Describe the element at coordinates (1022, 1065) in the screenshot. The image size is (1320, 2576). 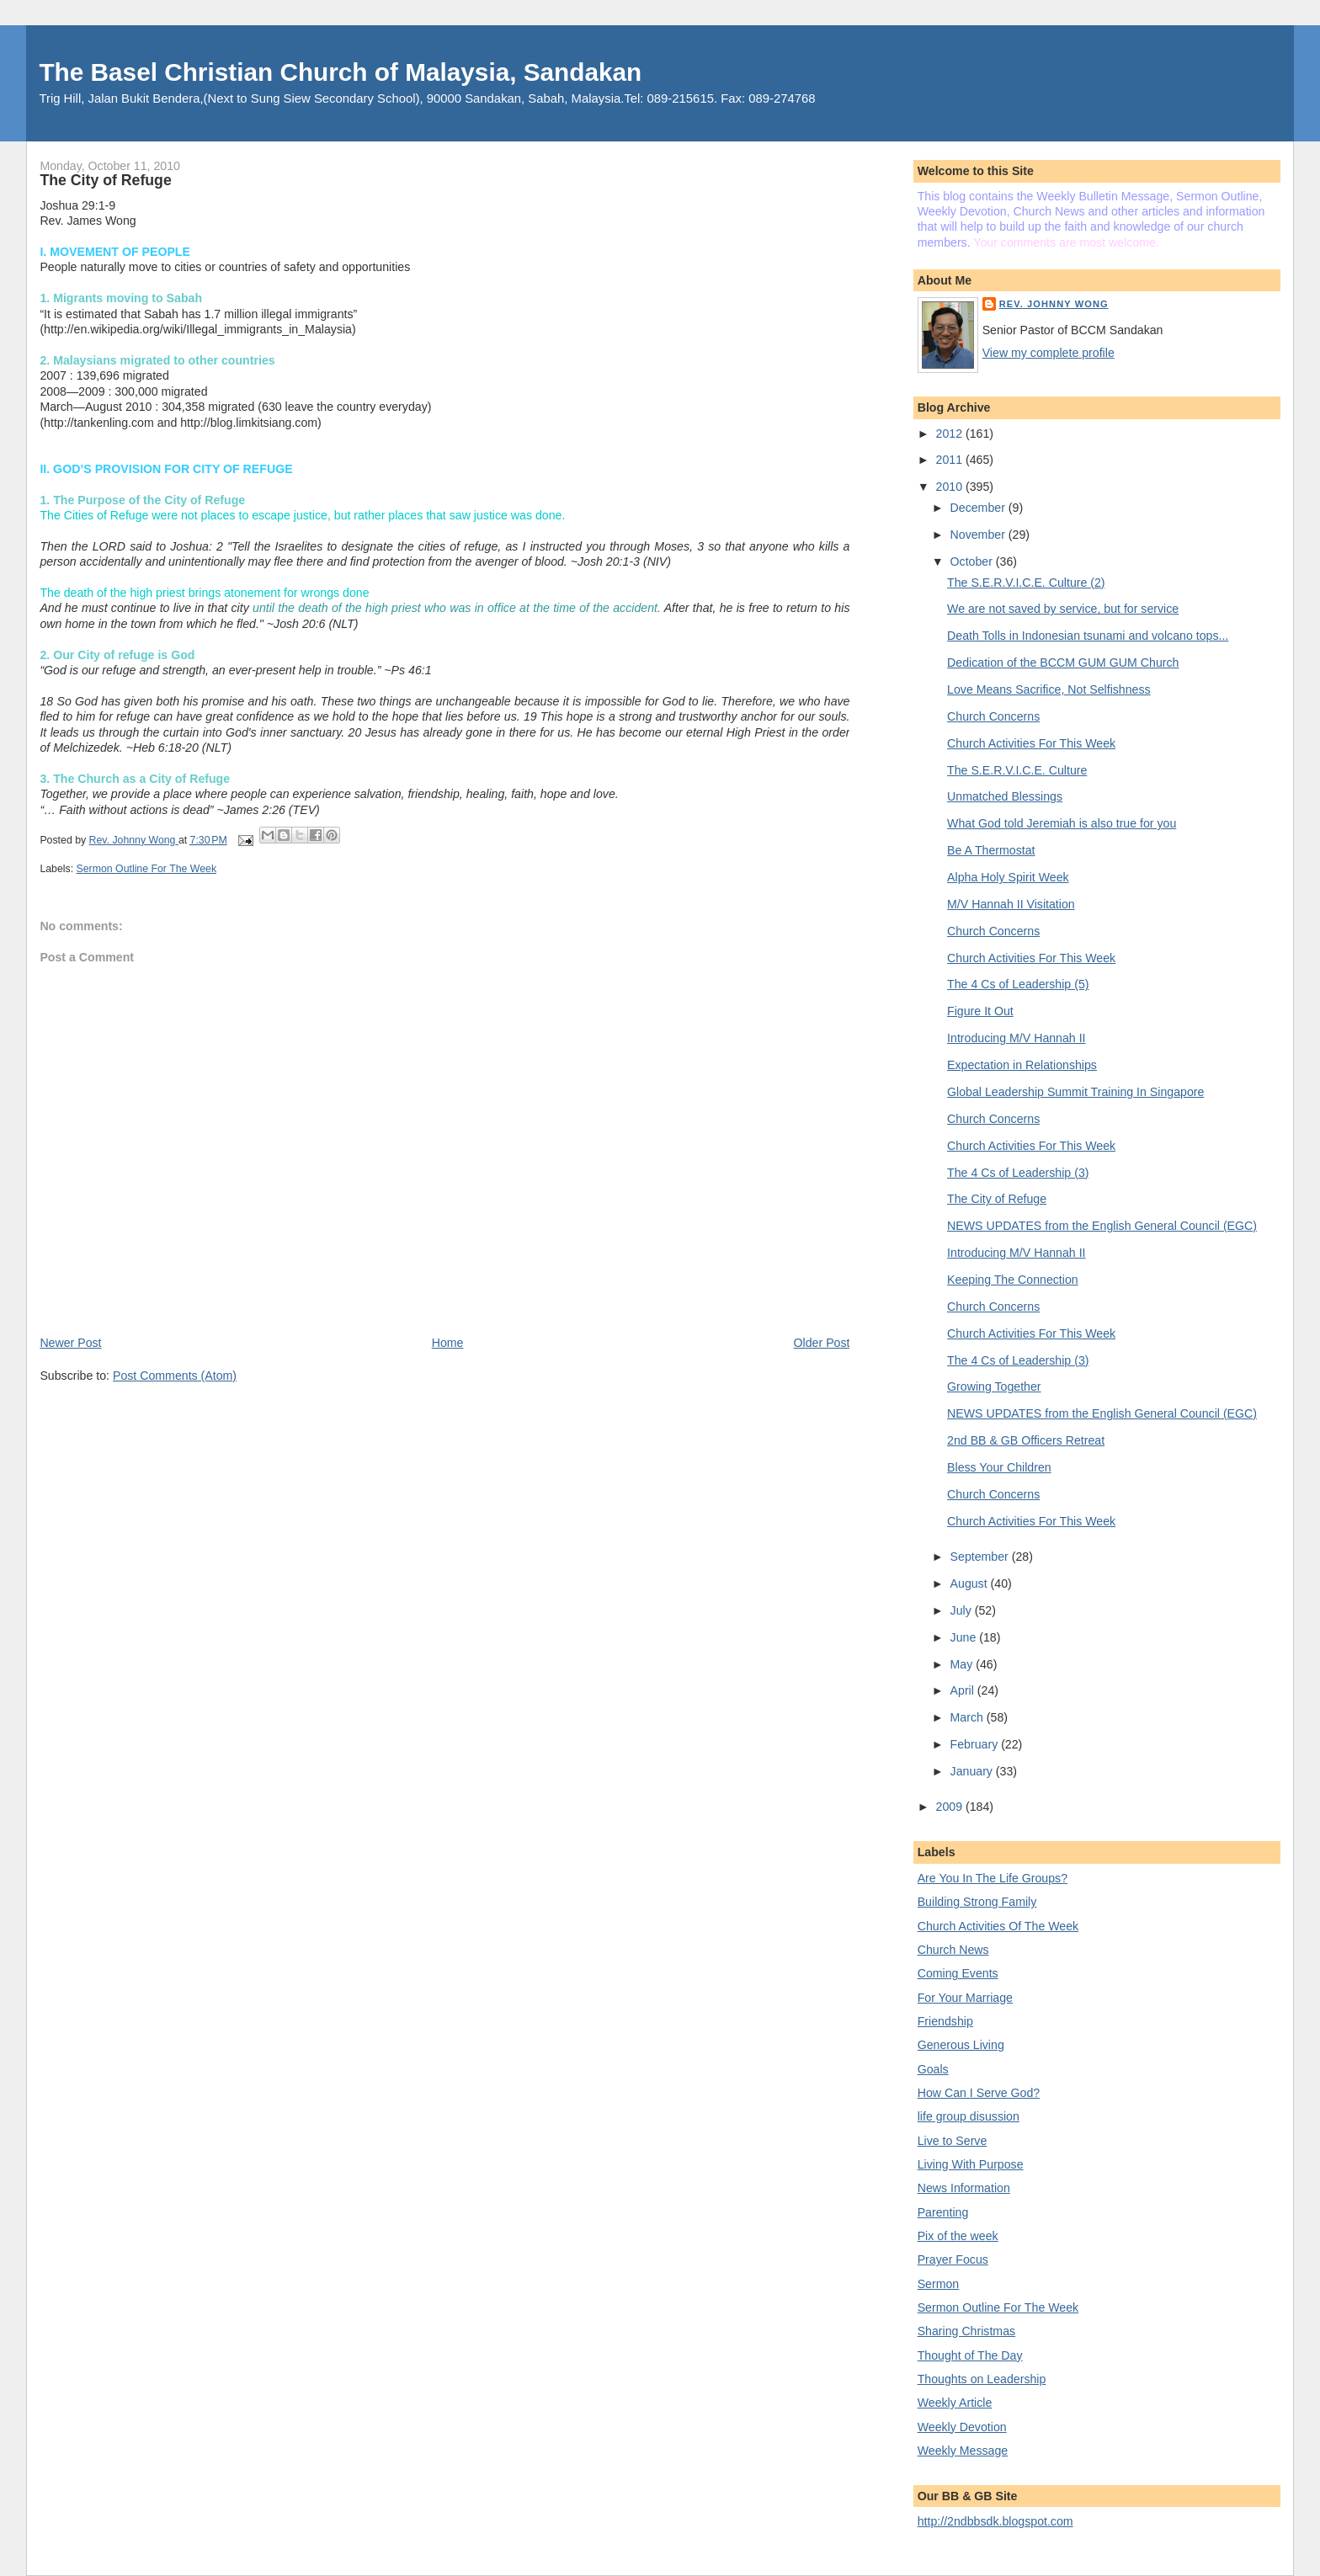
I see `Expectation in Relationships` at that location.